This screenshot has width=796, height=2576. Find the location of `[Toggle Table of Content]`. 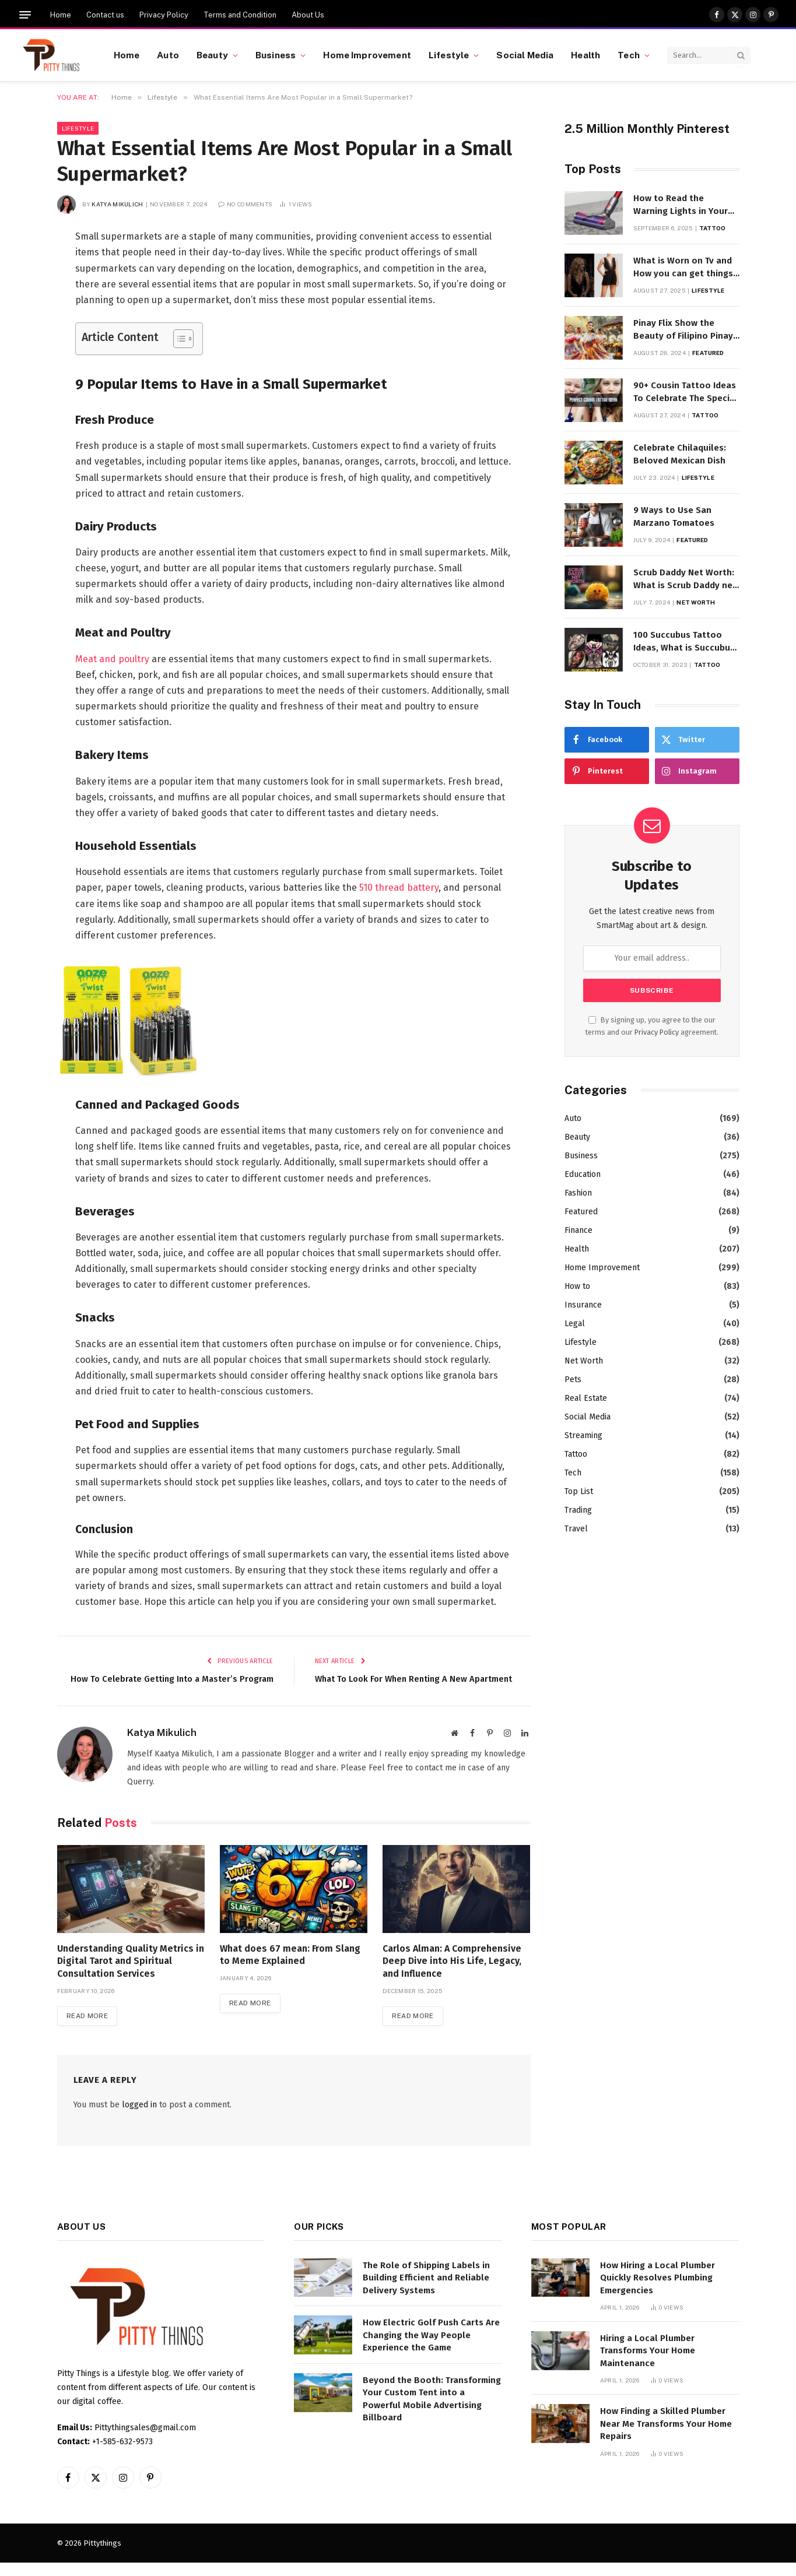

[Toggle Table of Content] is located at coordinates (177, 339).